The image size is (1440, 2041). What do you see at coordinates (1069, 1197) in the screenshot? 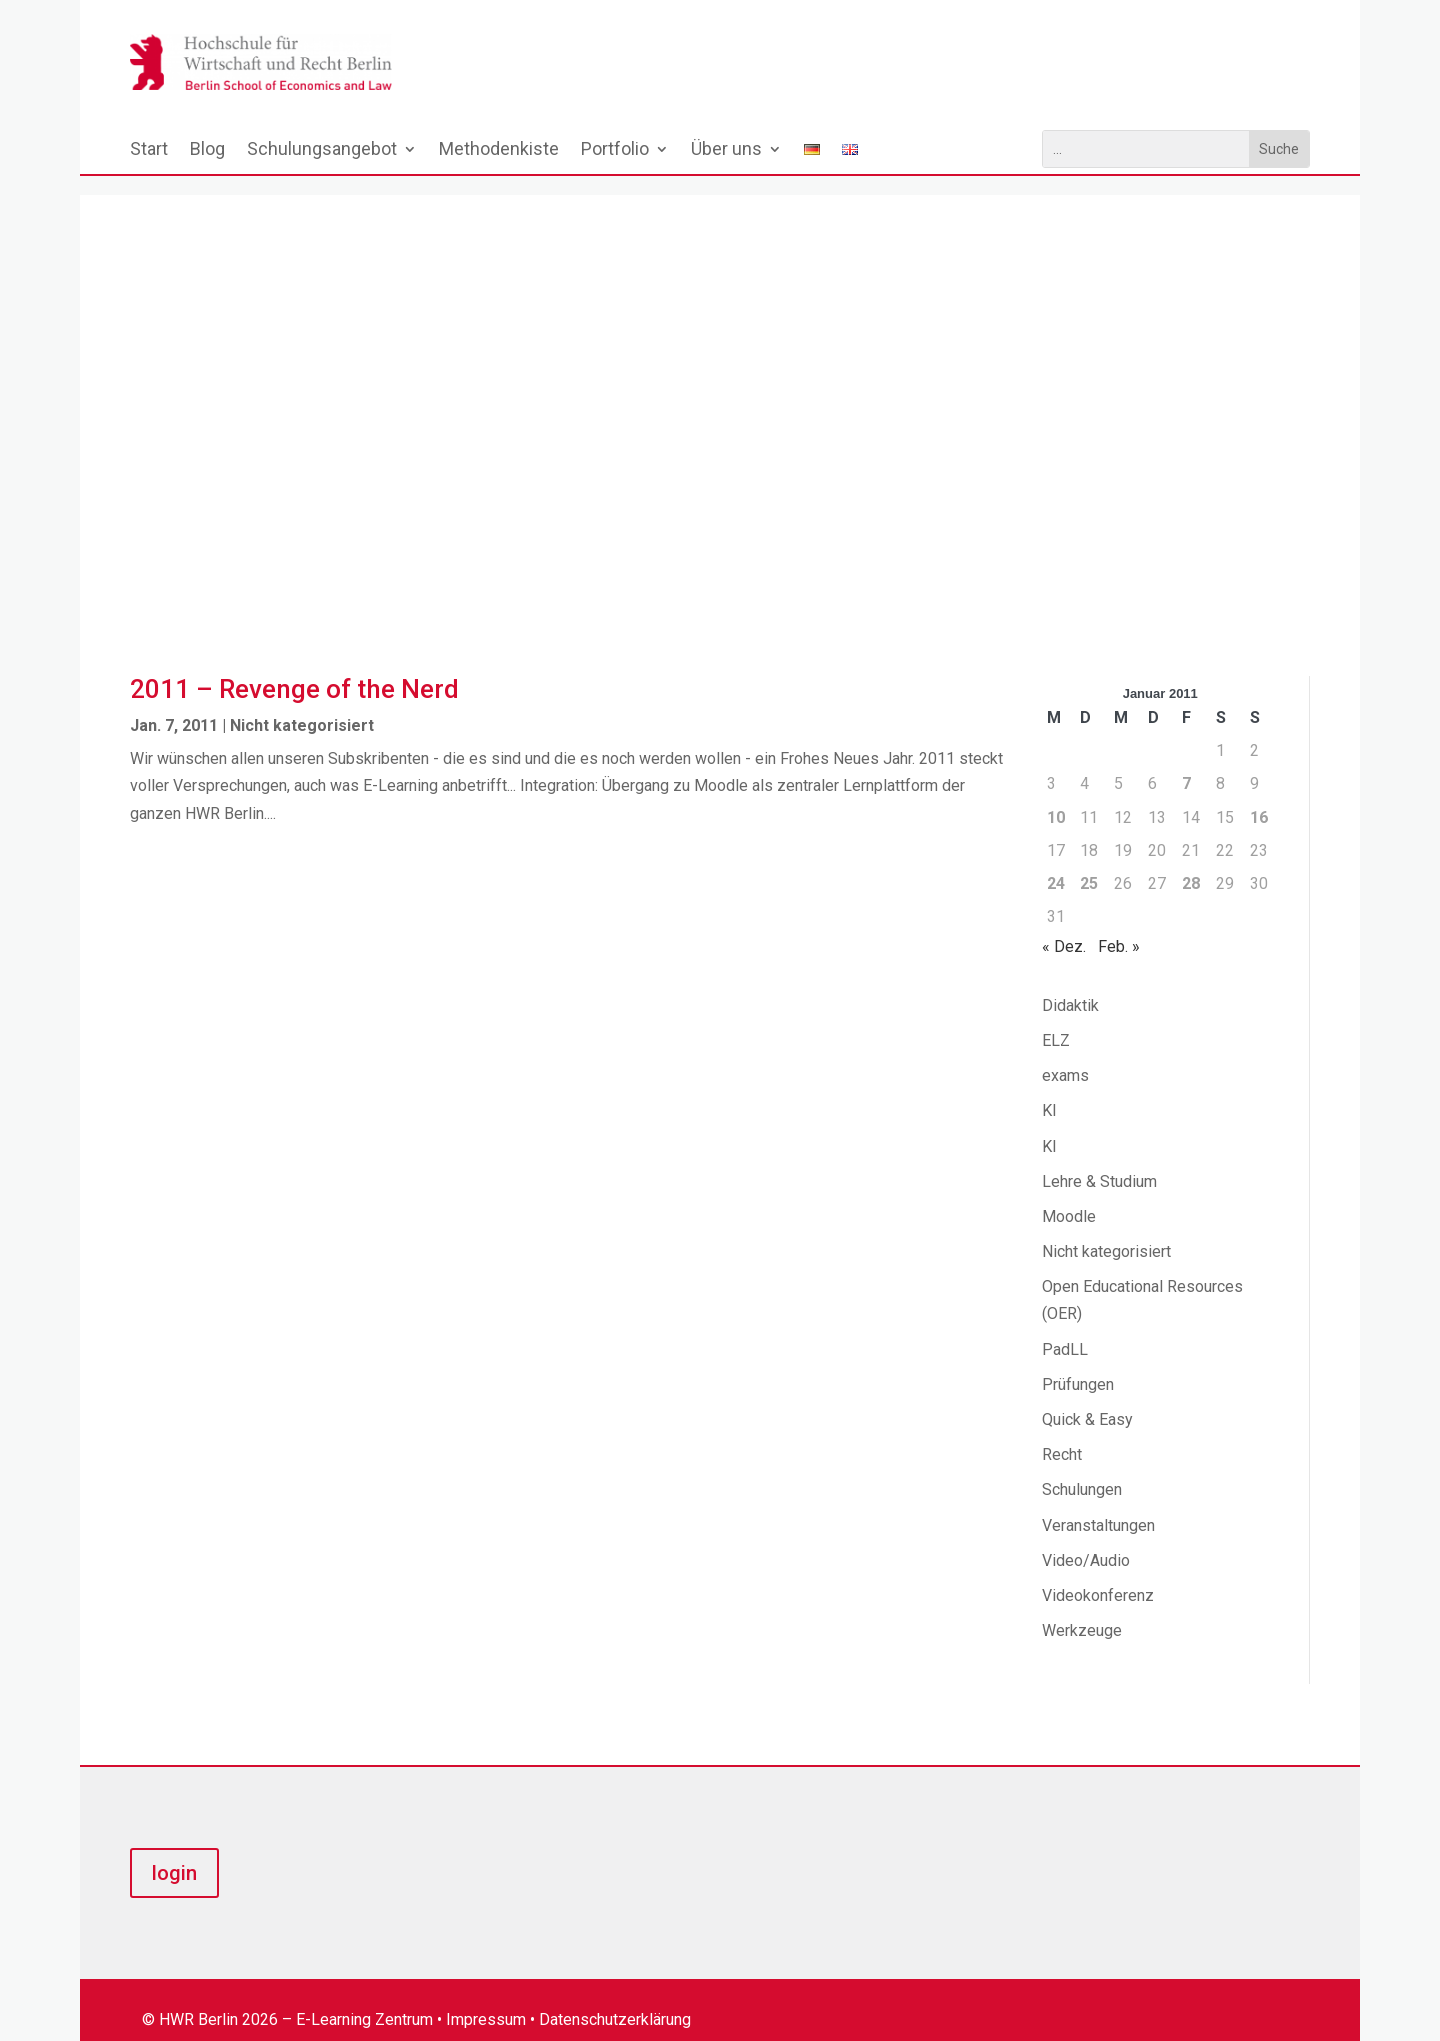
I see `Moodle` at bounding box center [1069, 1197].